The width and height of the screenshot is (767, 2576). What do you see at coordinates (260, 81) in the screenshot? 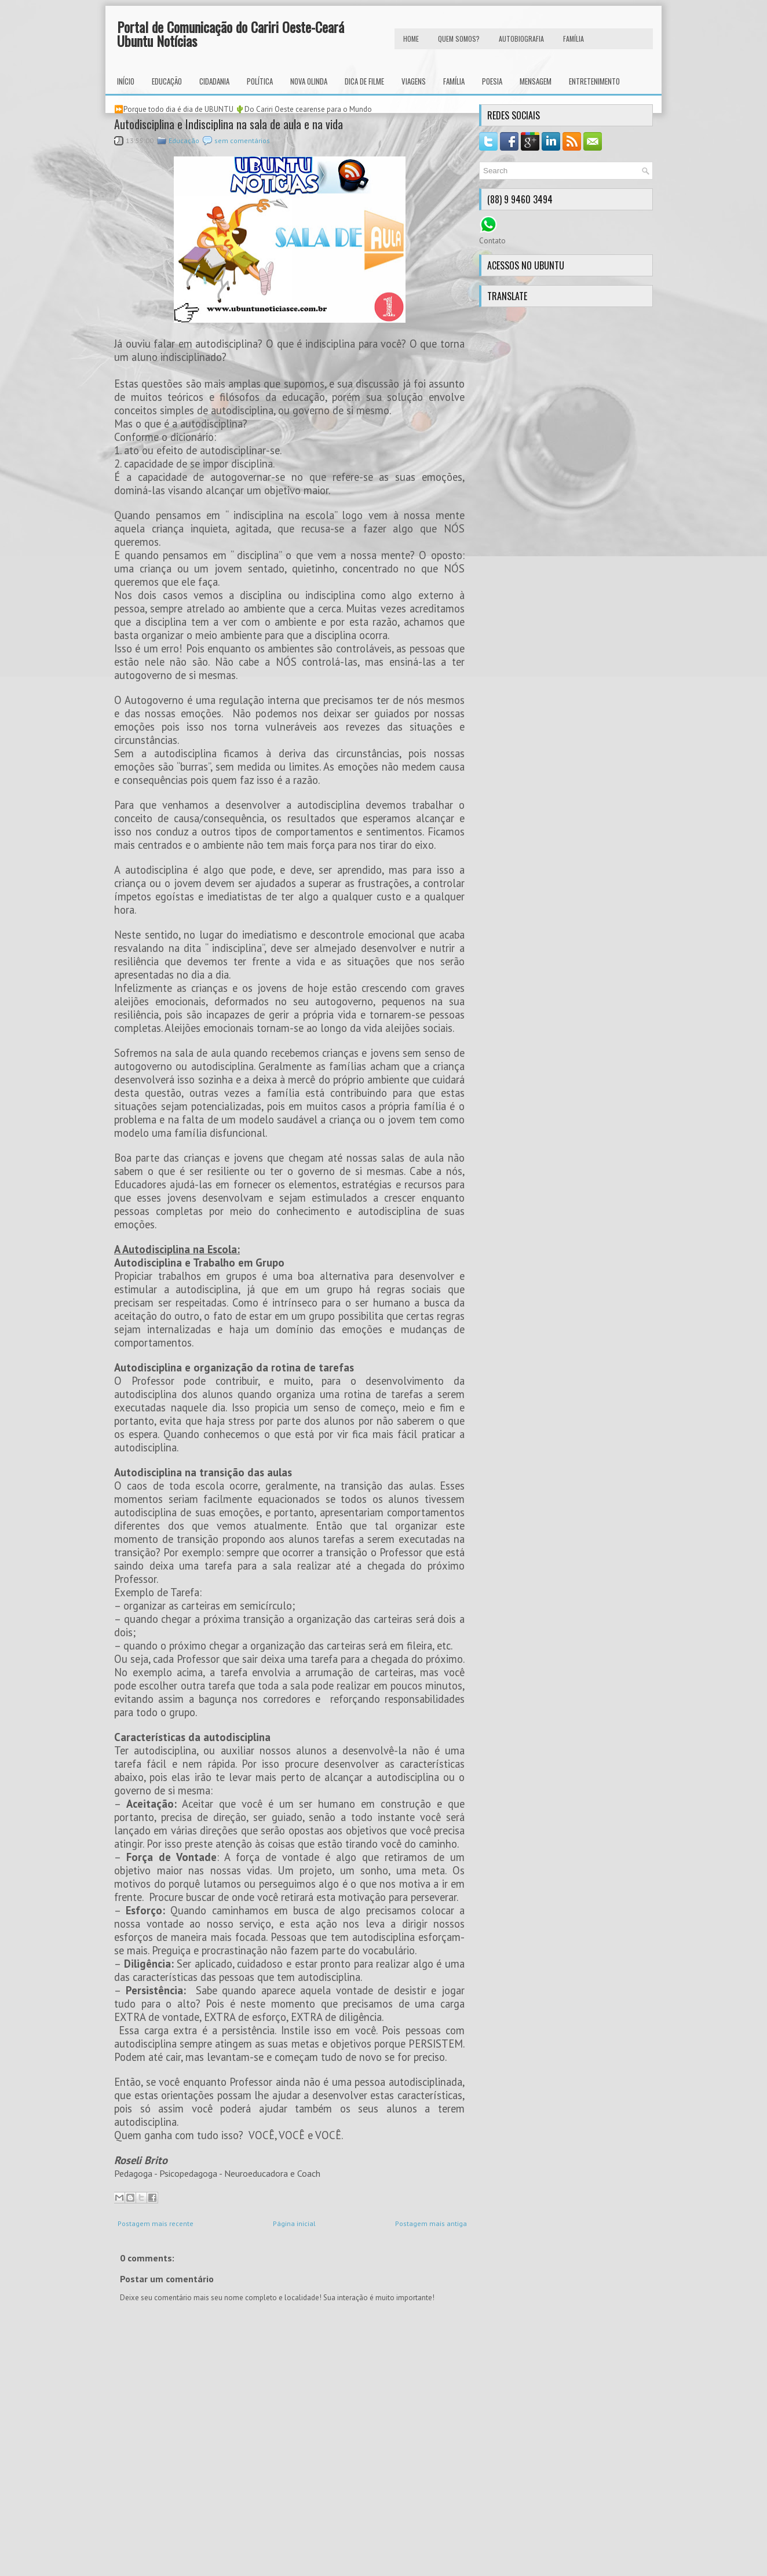
I see `Política` at bounding box center [260, 81].